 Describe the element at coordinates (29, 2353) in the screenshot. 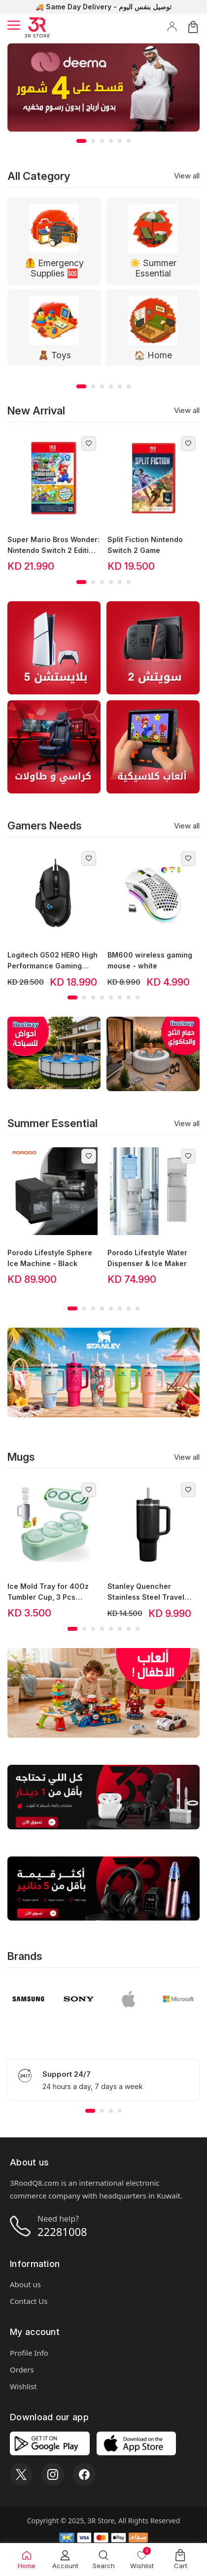

I see `Profile Info` at that location.